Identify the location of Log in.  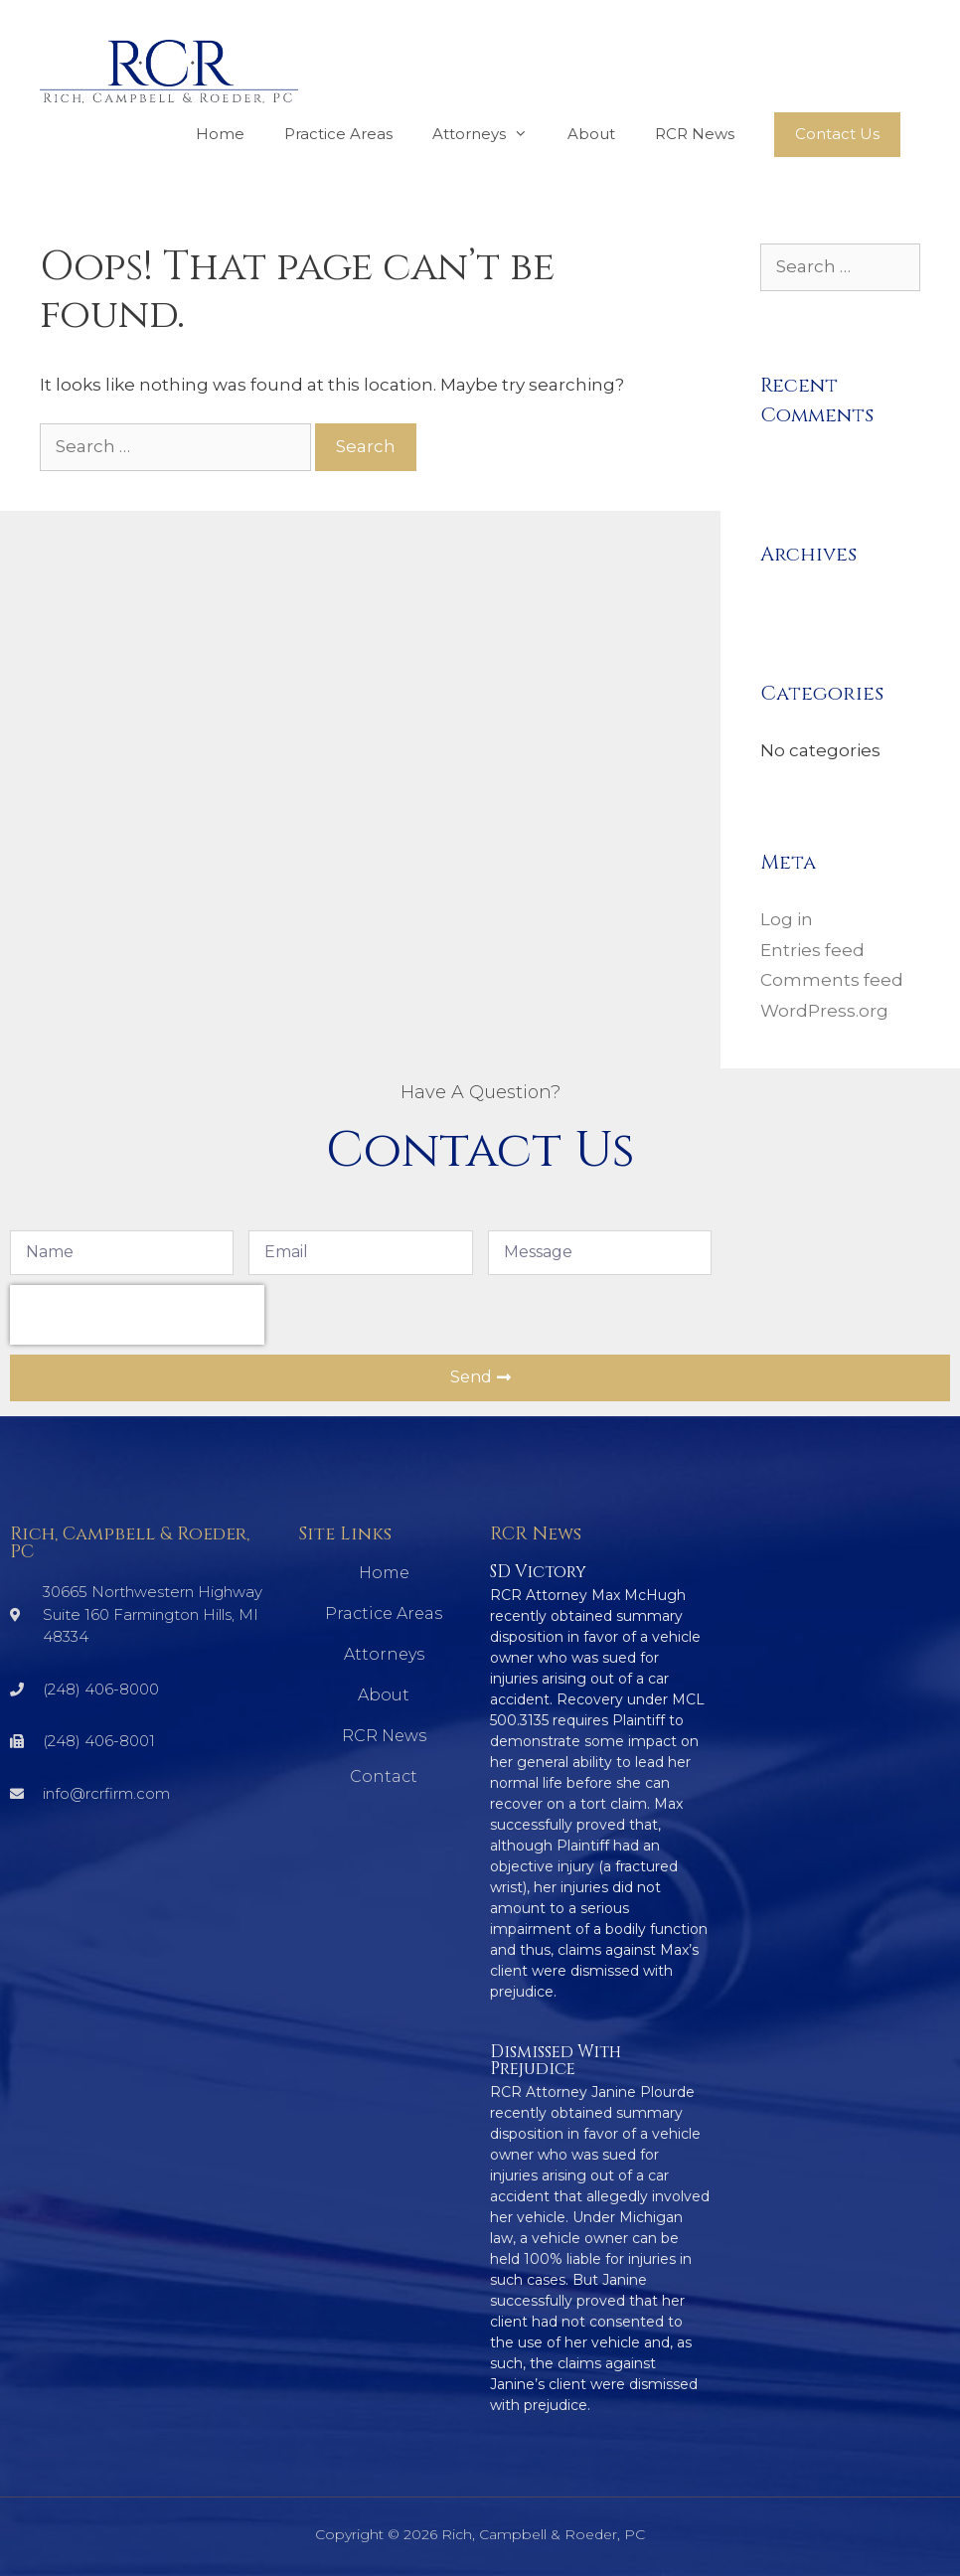
(786, 919).